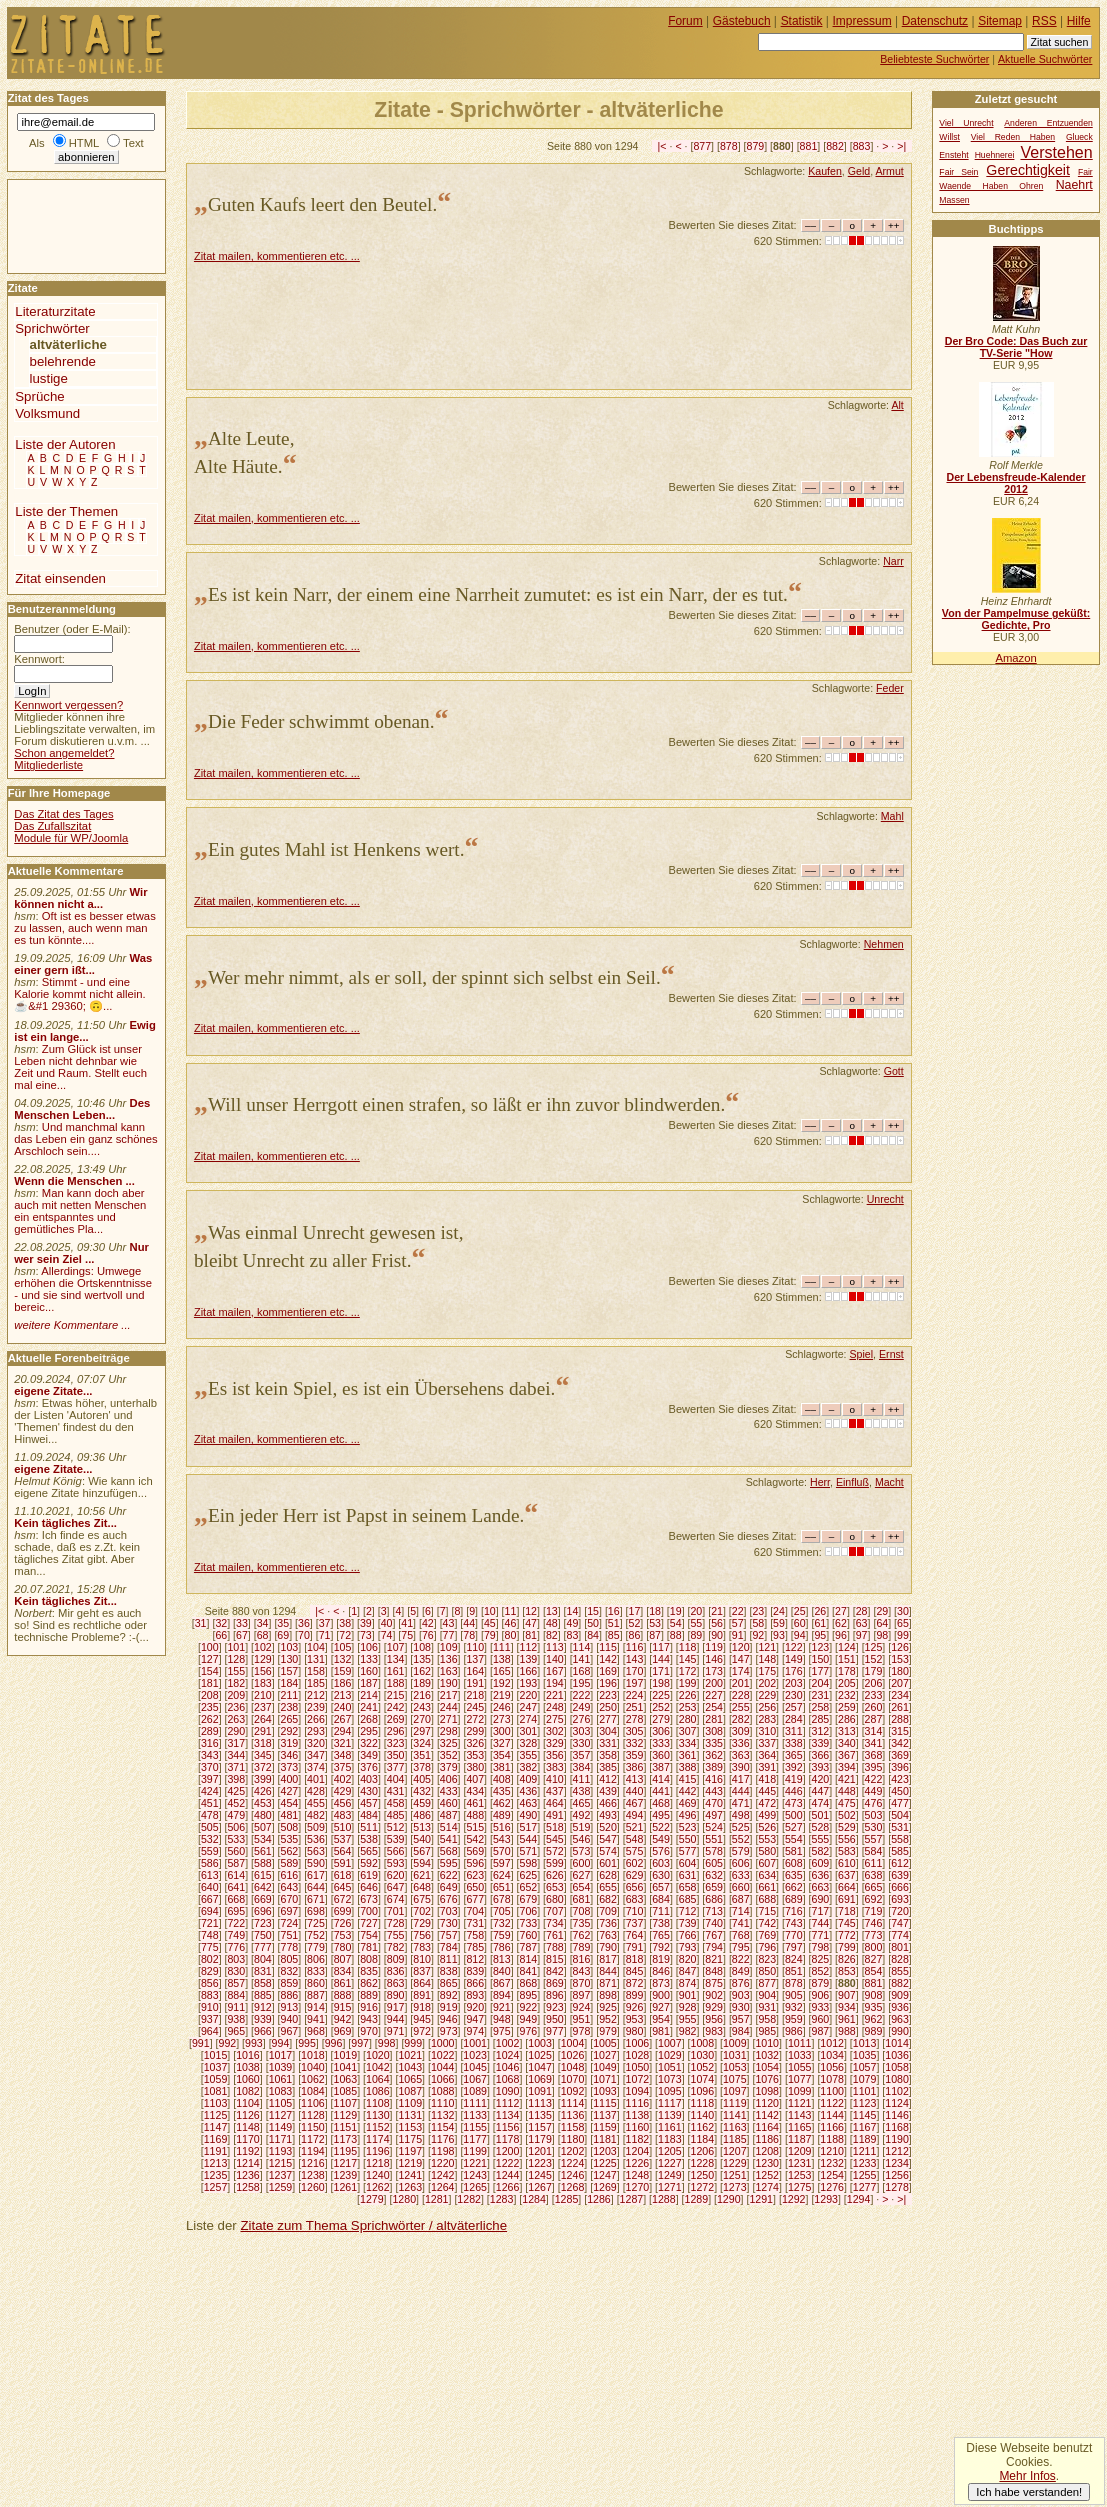 This screenshot has width=1107, height=2507. What do you see at coordinates (900, 1959) in the screenshot?
I see `828` at bounding box center [900, 1959].